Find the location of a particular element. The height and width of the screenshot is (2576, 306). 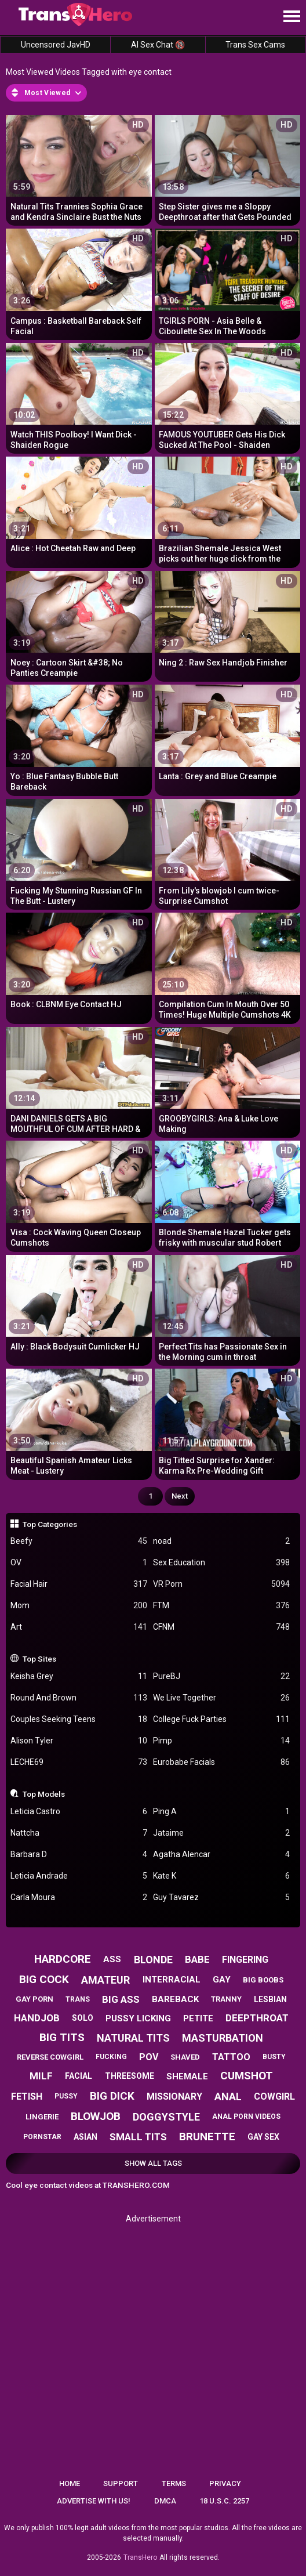

big tits is located at coordinates (62, 2037).